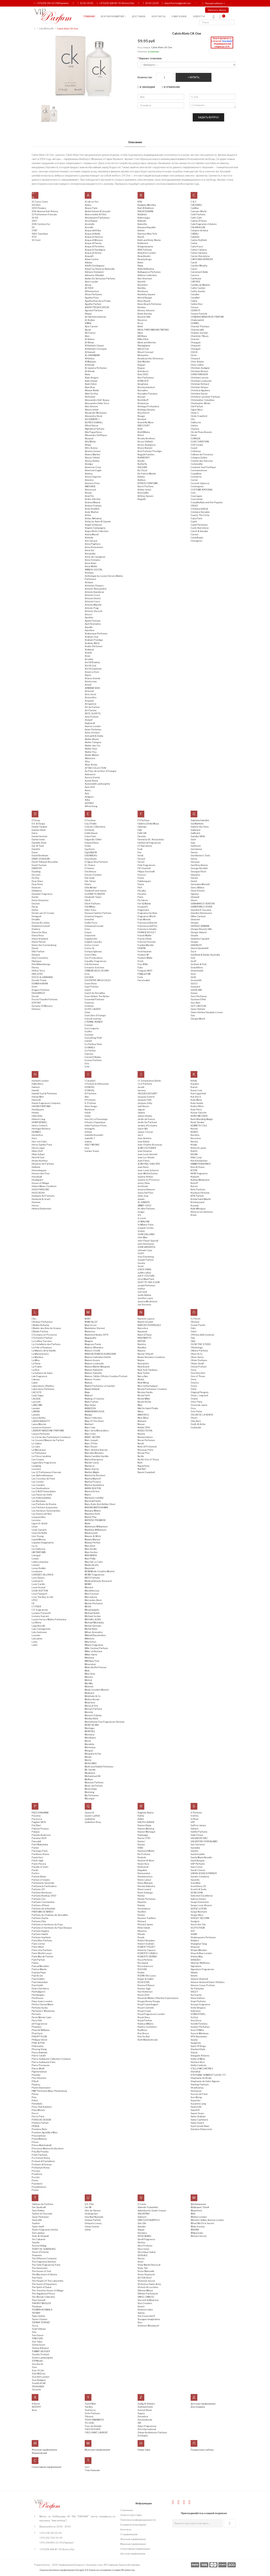 The width and height of the screenshot is (270, 2576). What do you see at coordinates (93, 604) in the screenshot?
I see `Antonio Maretti` at bounding box center [93, 604].